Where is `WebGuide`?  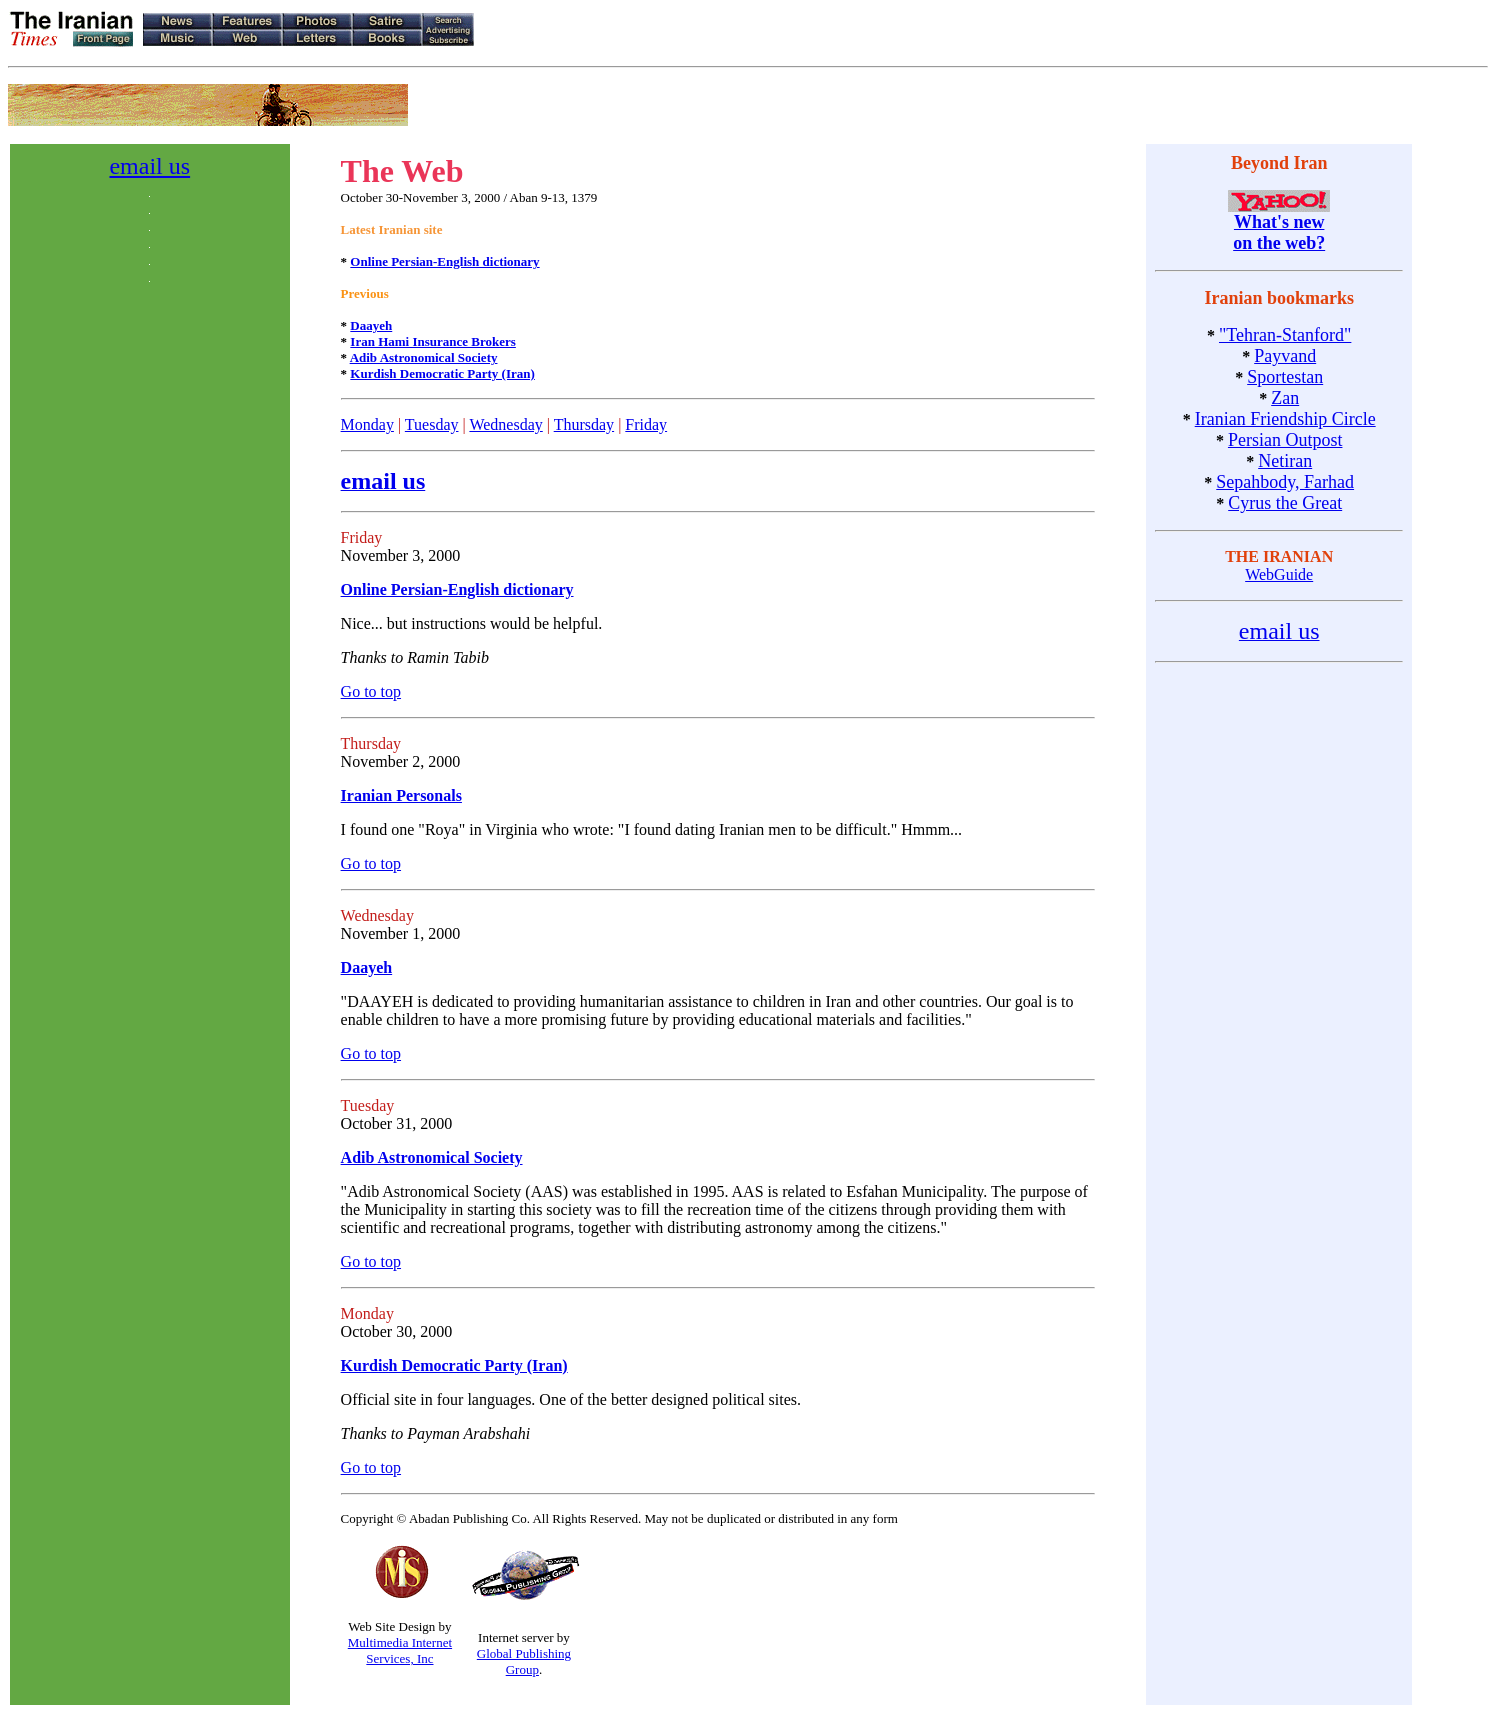 WebGuide is located at coordinates (1279, 574).